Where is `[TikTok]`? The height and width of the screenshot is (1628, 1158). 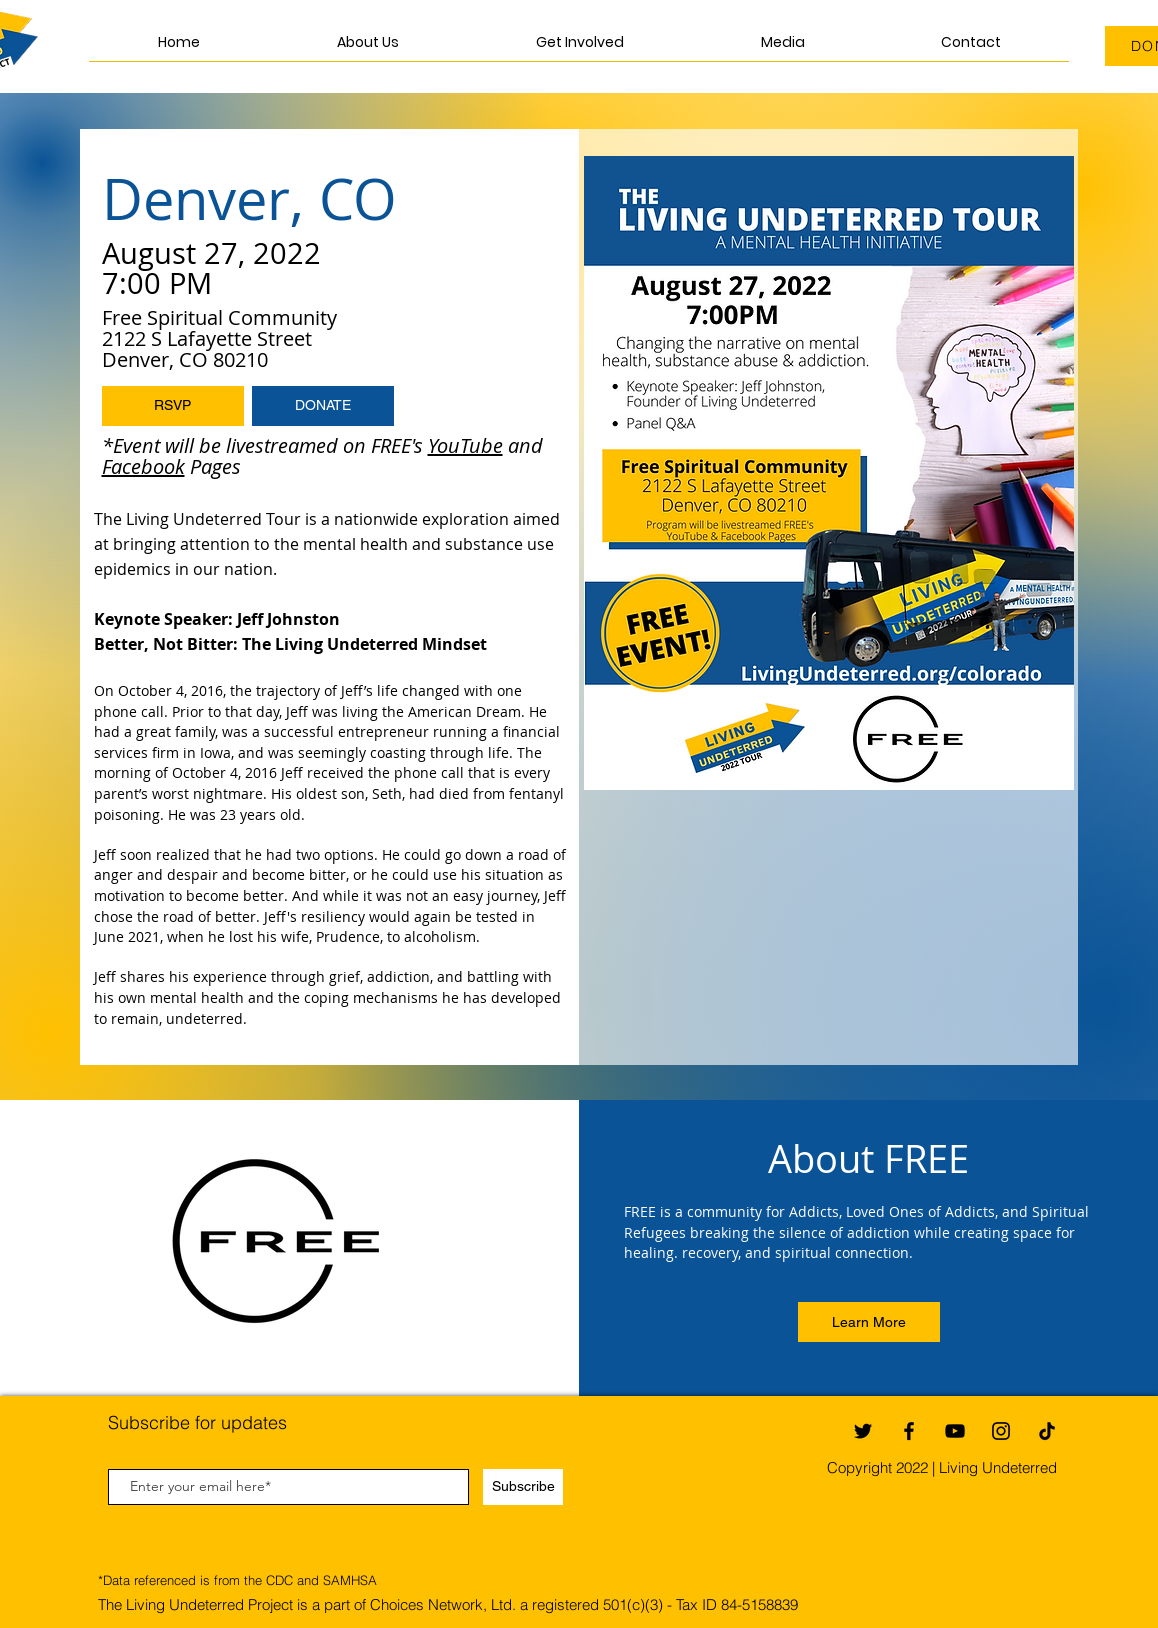
[TikTok] is located at coordinates (1047, 1431).